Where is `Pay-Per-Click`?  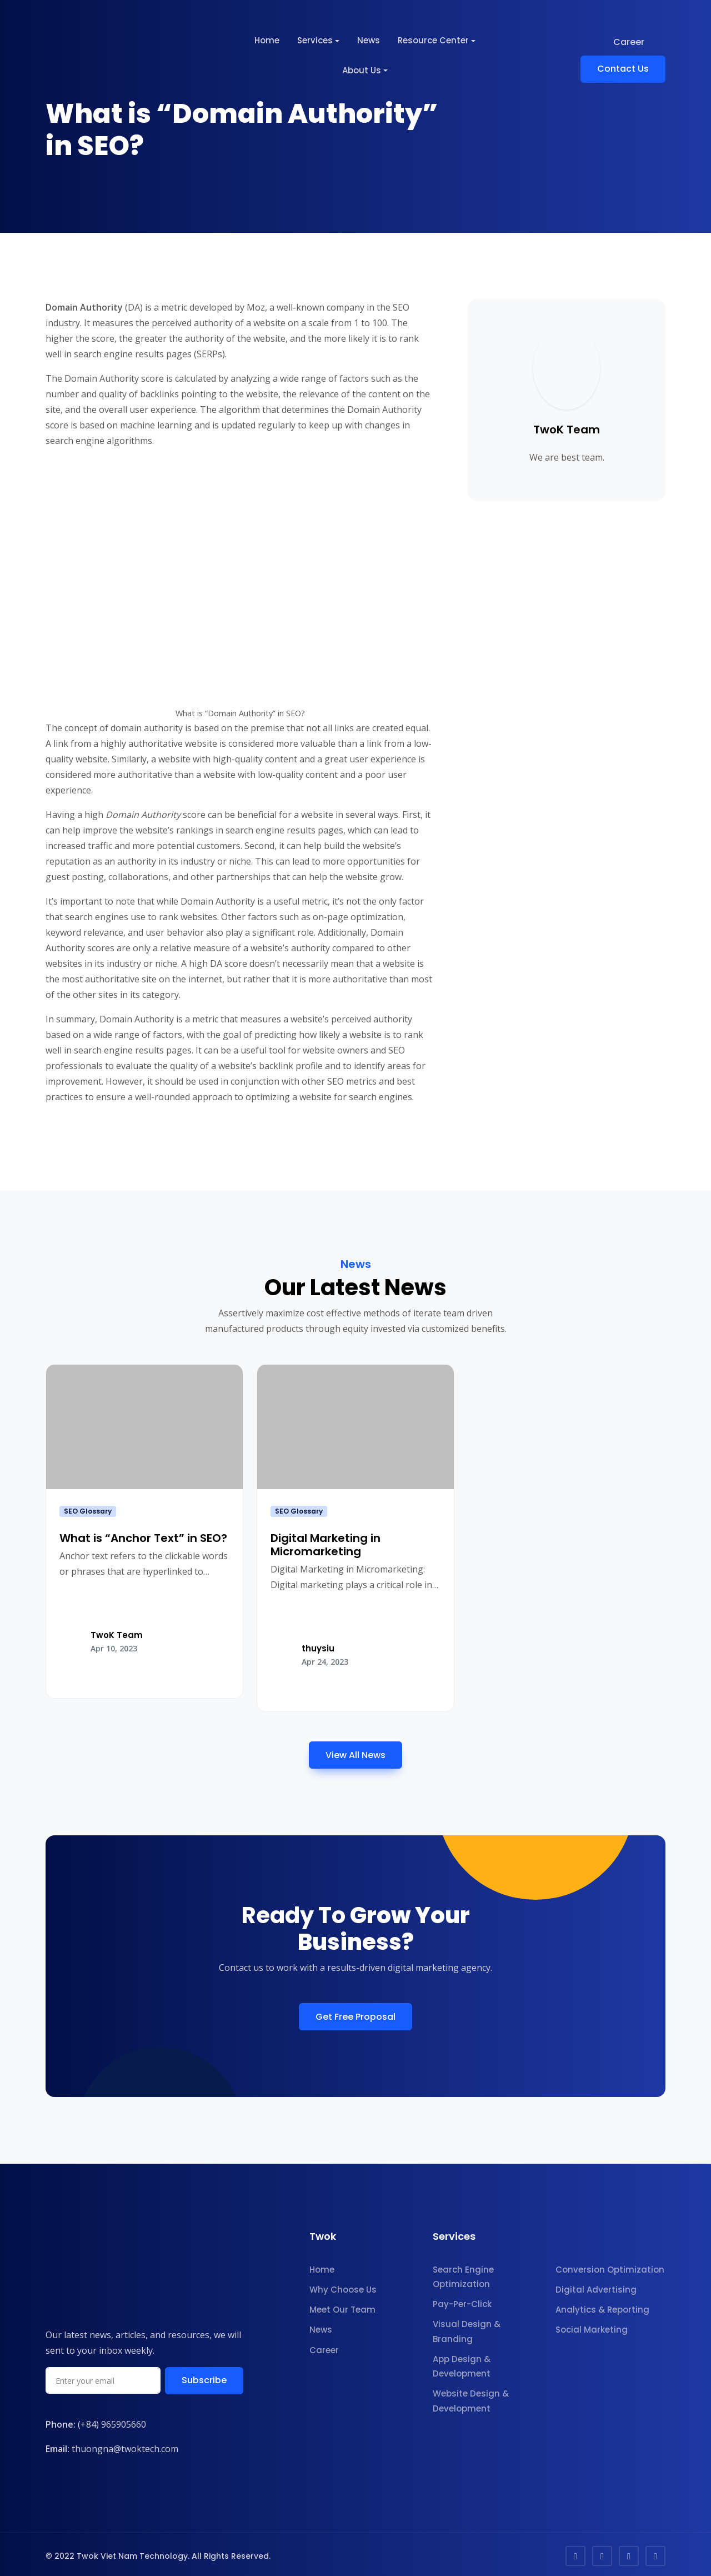
Pay-Per-Click is located at coordinates (462, 2301).